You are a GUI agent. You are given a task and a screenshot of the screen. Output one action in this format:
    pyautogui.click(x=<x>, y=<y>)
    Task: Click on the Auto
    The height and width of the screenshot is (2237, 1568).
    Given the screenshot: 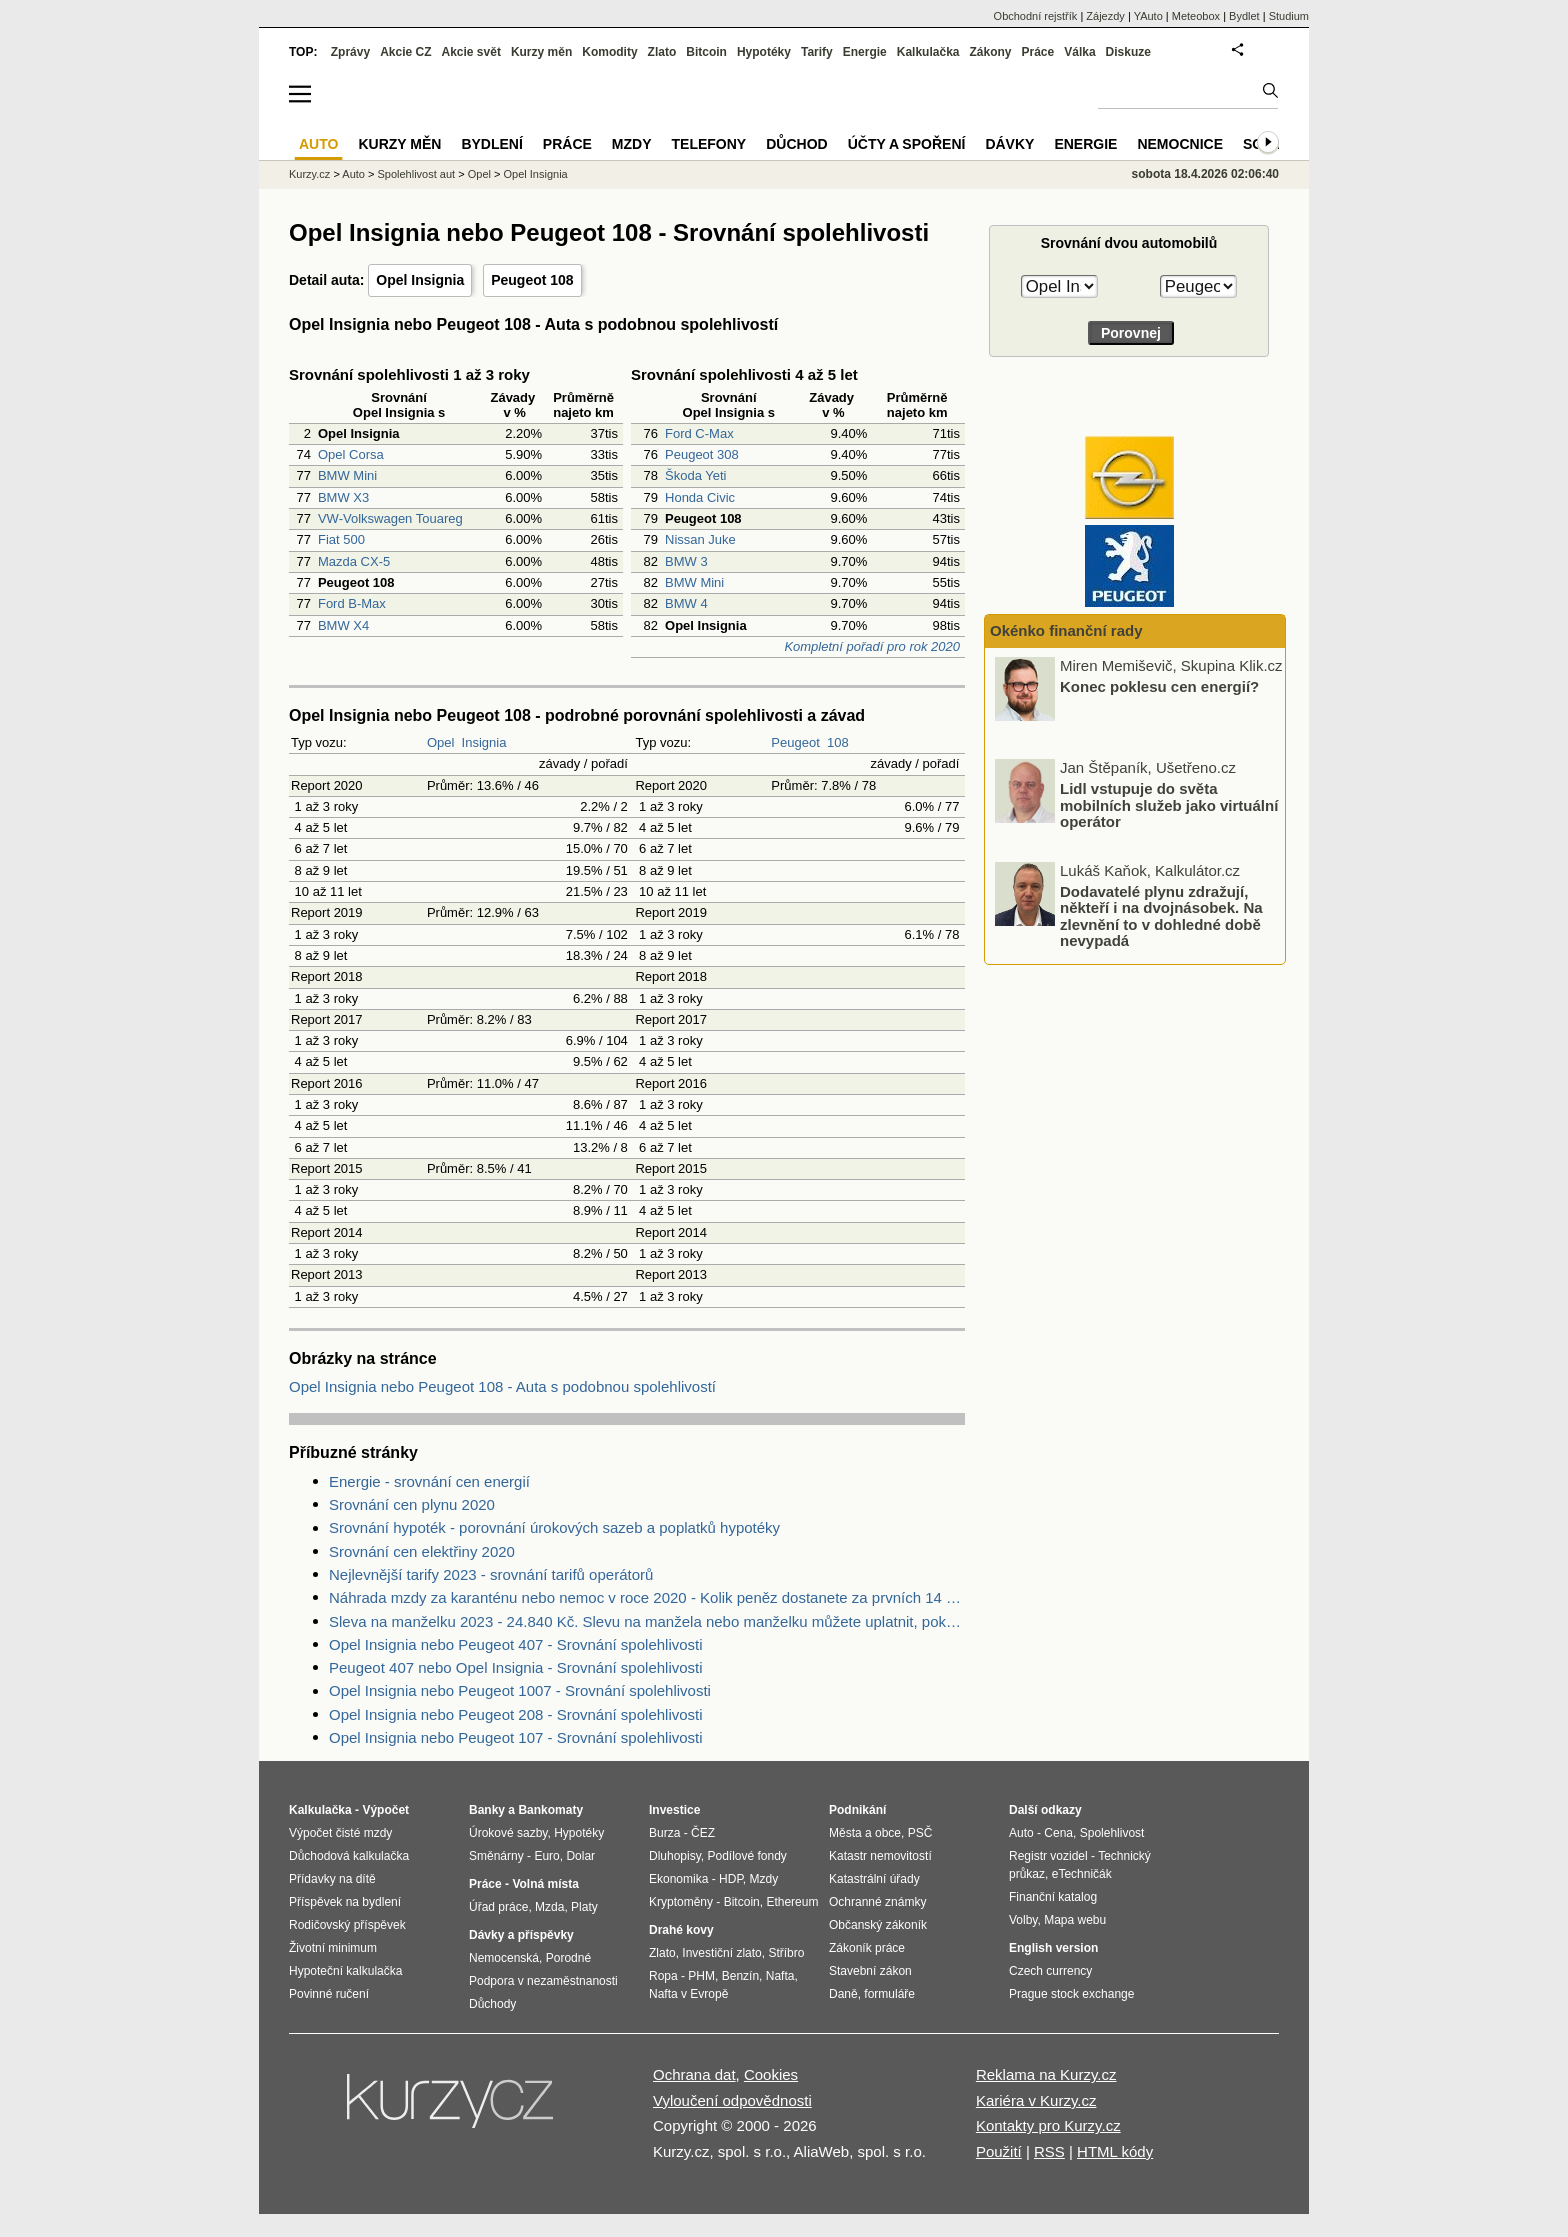 What is the action you would take?
    pyautogui.click(x=353, y=174)
    